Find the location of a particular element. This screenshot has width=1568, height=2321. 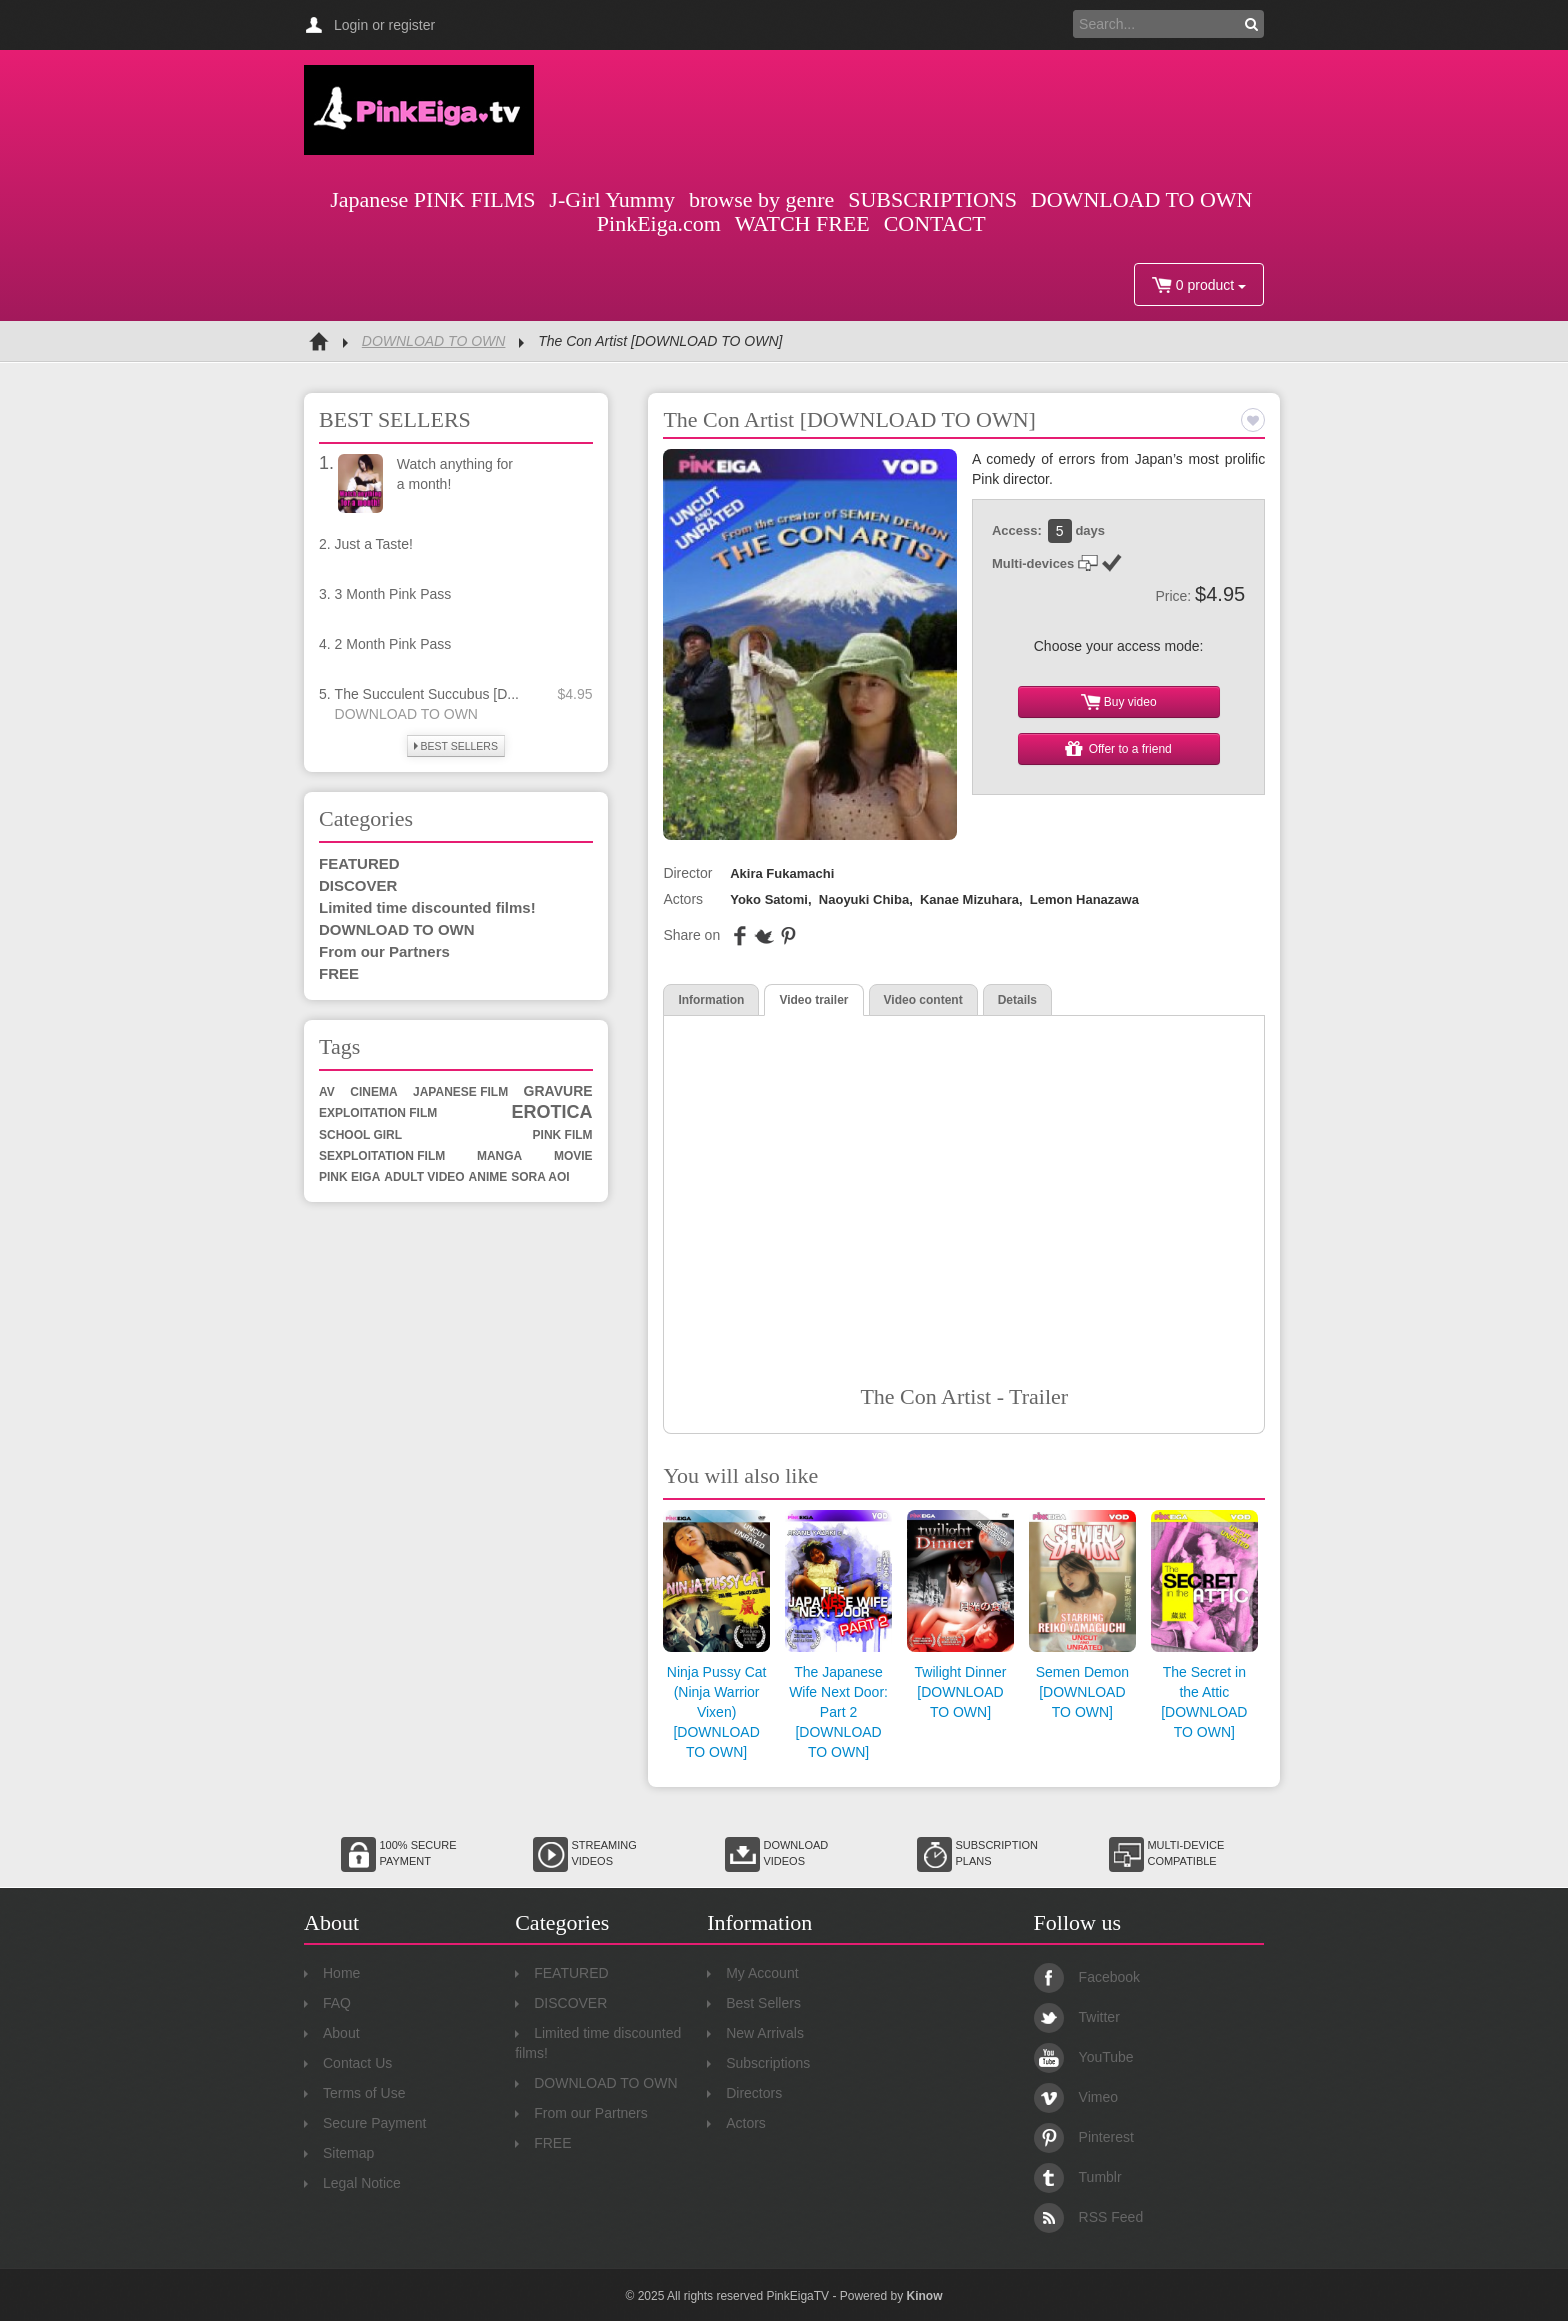

erotica is located at coordinates (552, 1112).